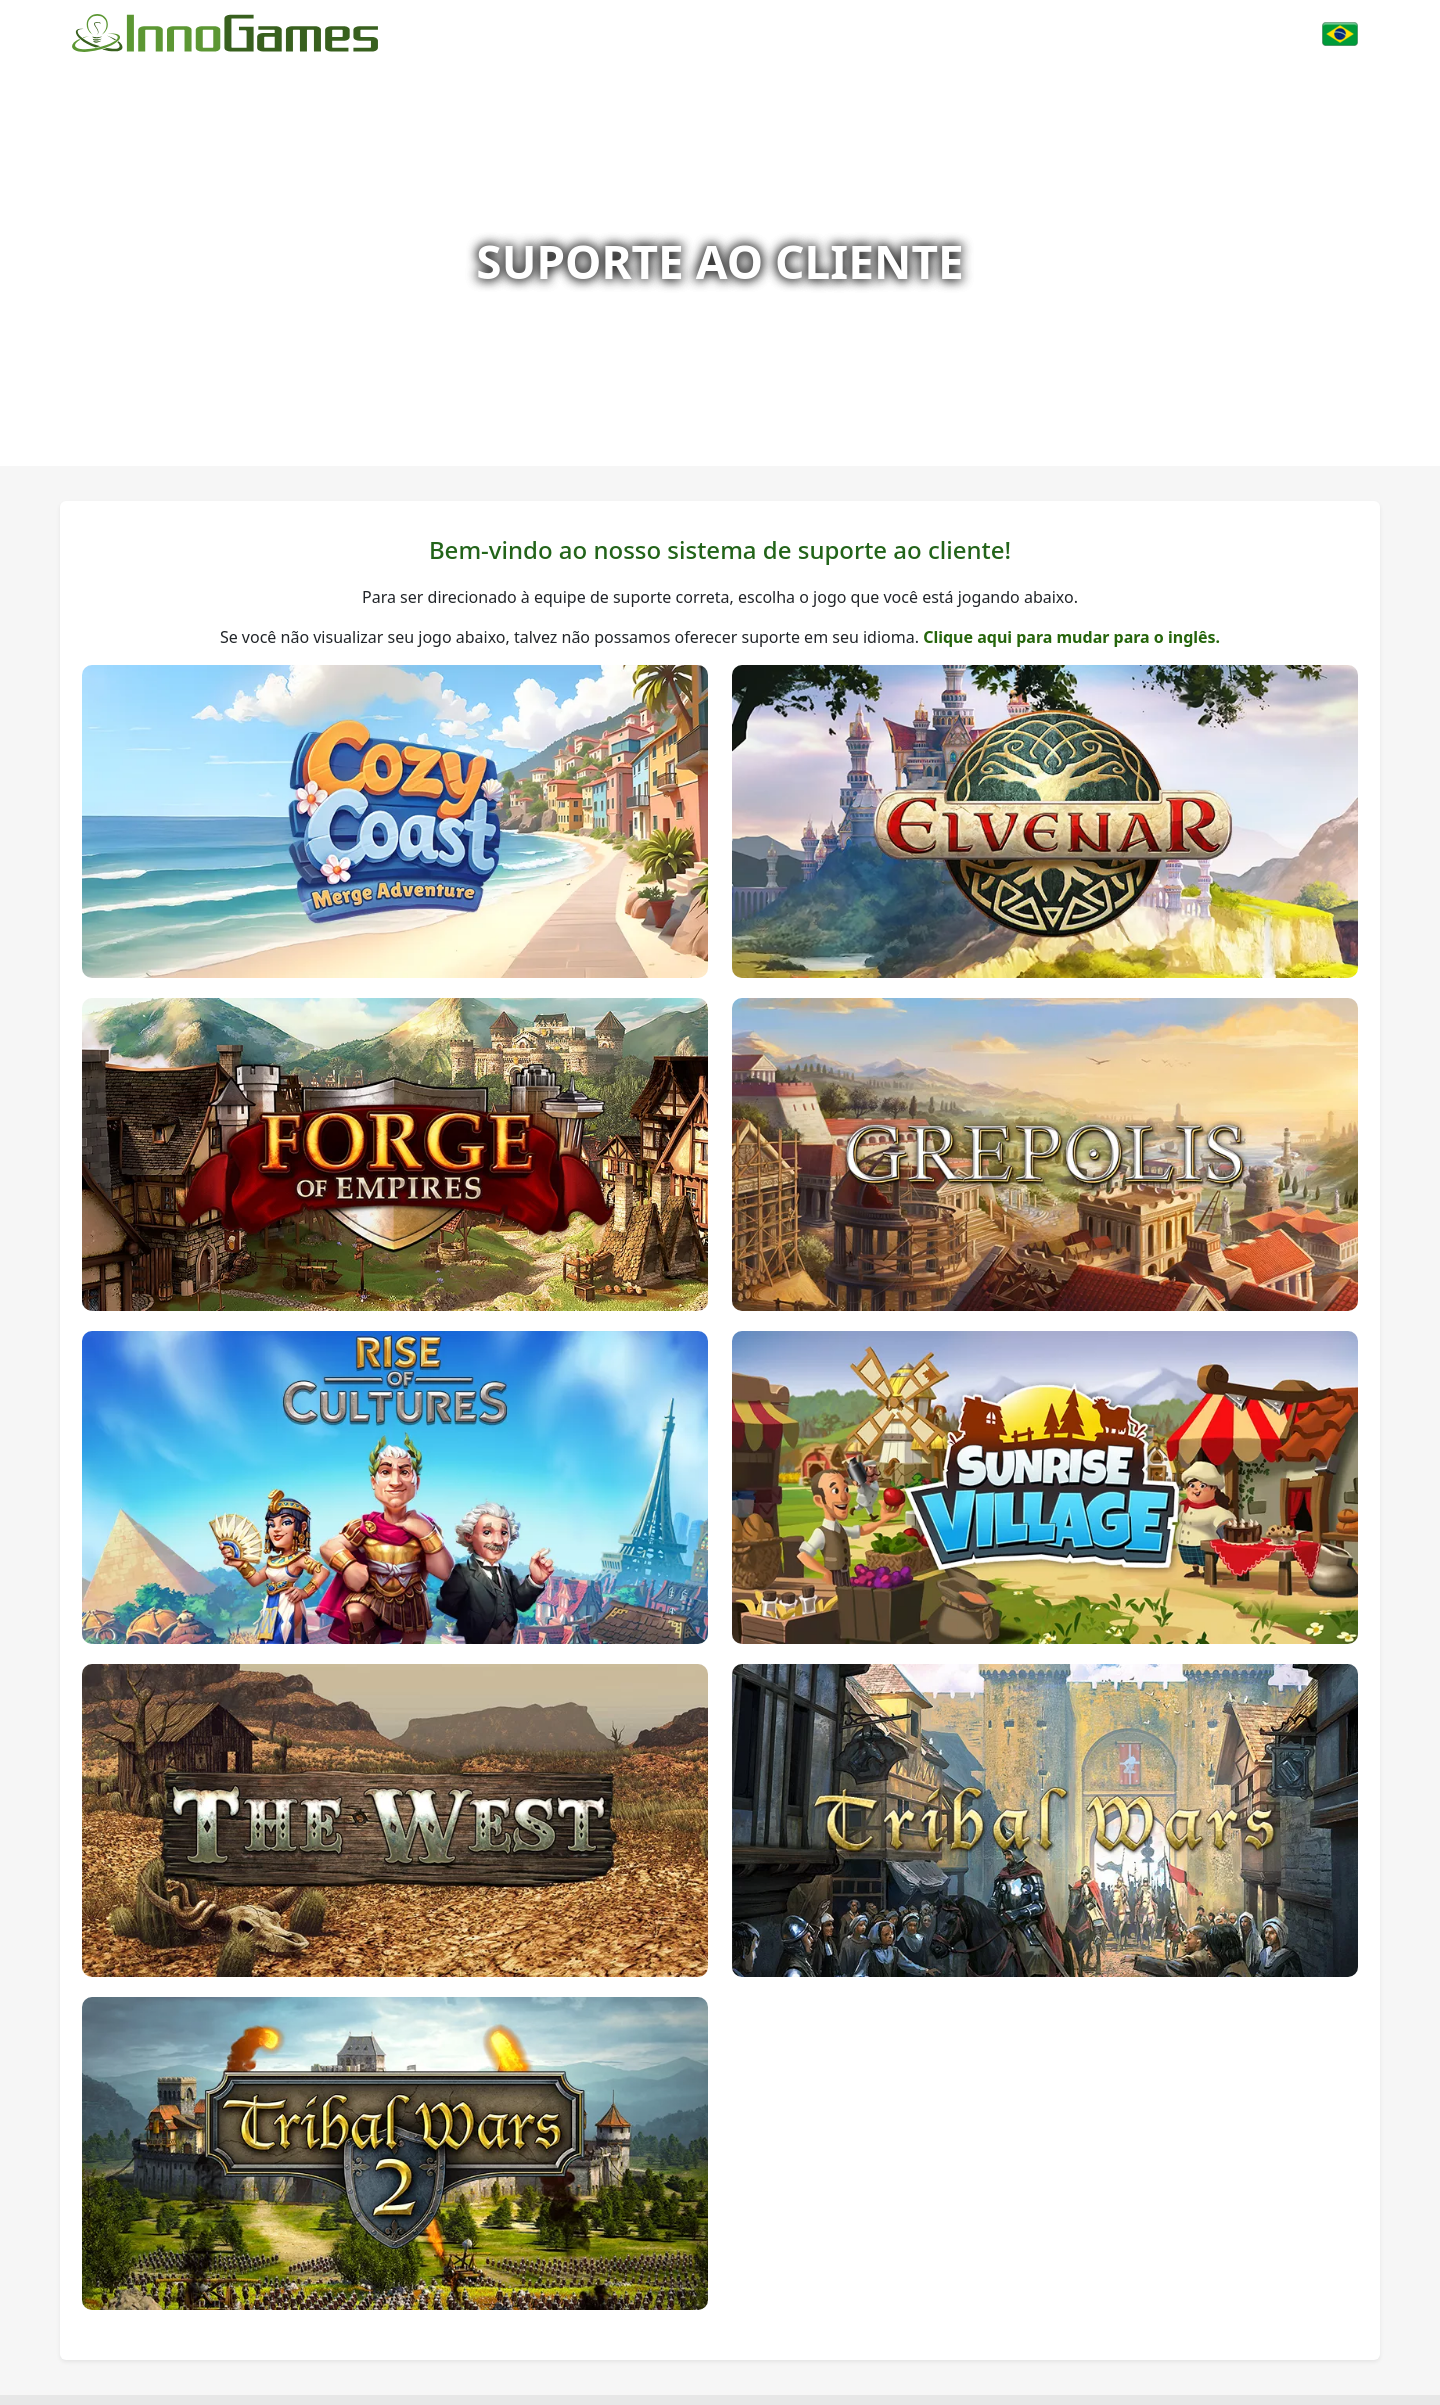 Image resolution: width=1440 pixels, height=2405 pixels. Describe the element at coordinates (1071, 637) in the screenshot. I see `Clique aqui para mudar para o inglês.` at that location.